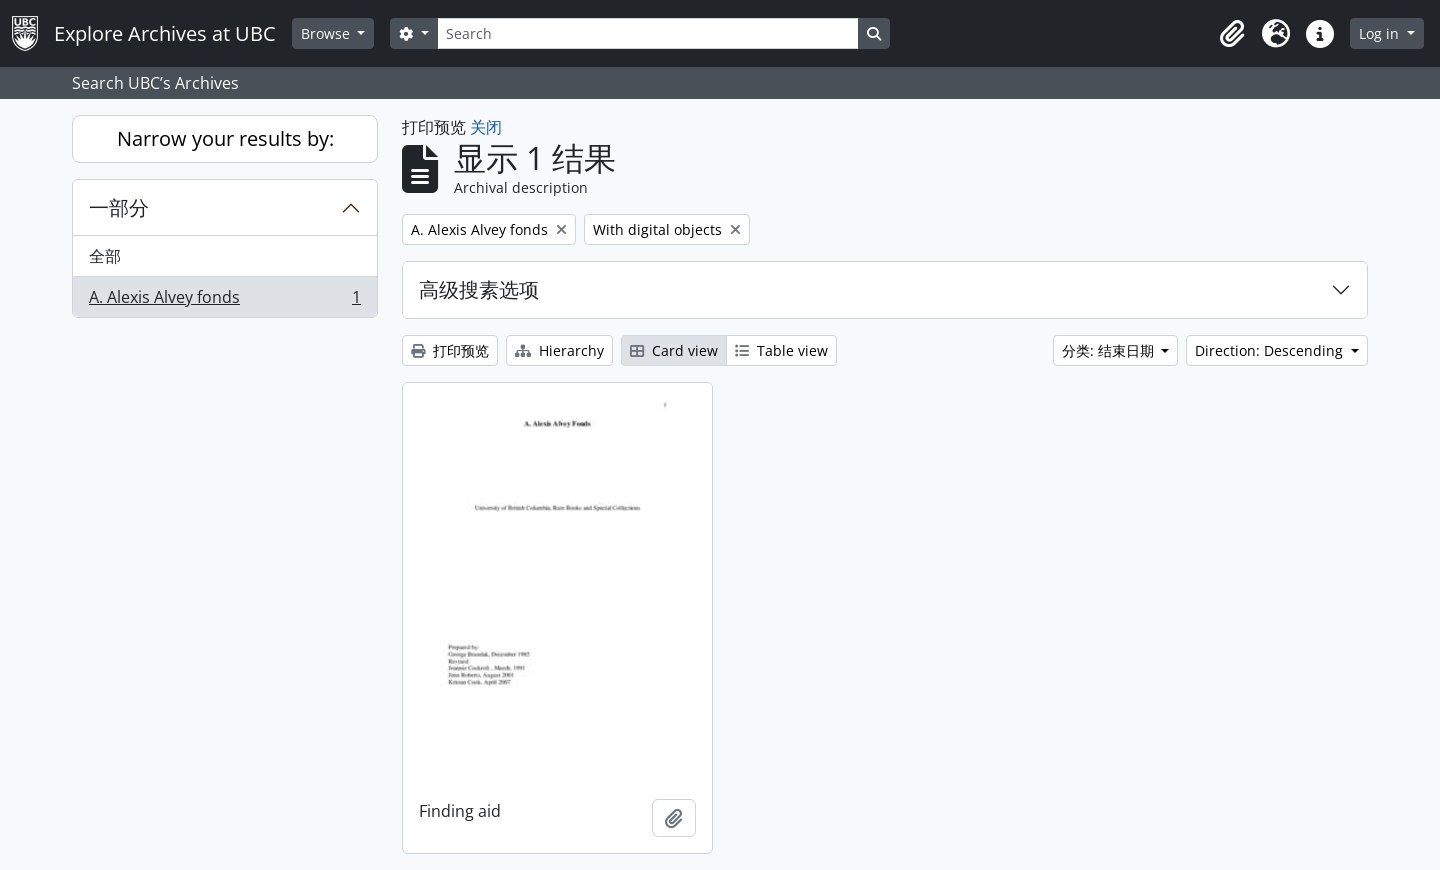  Describe the element at coordinates (225, 138) in the screenshot. I see `Narrow your results by:` at that location.